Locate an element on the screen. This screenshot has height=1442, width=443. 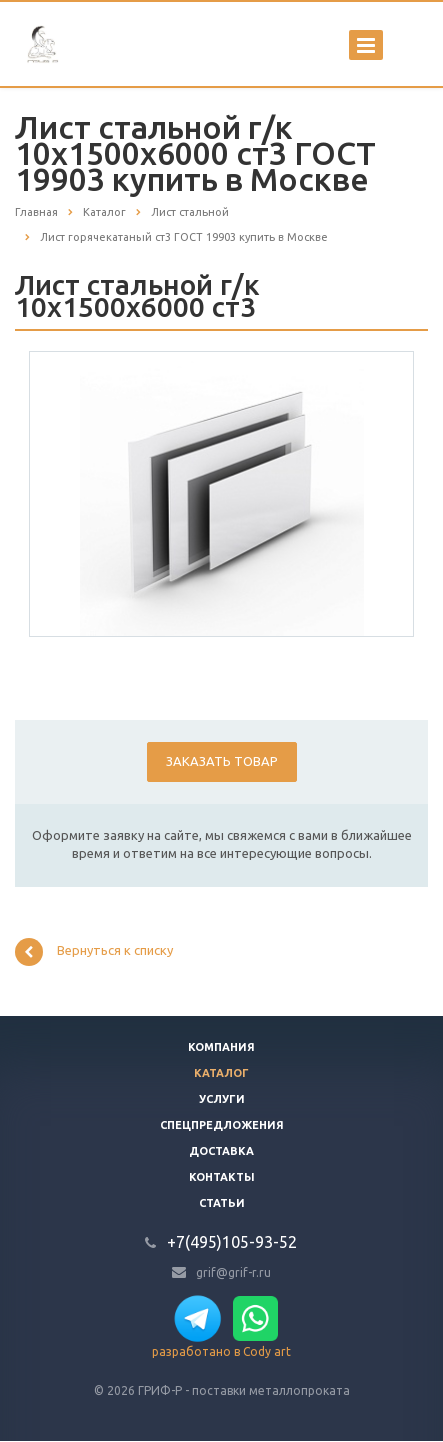
Услуги is located at coordinates (222, 1099).